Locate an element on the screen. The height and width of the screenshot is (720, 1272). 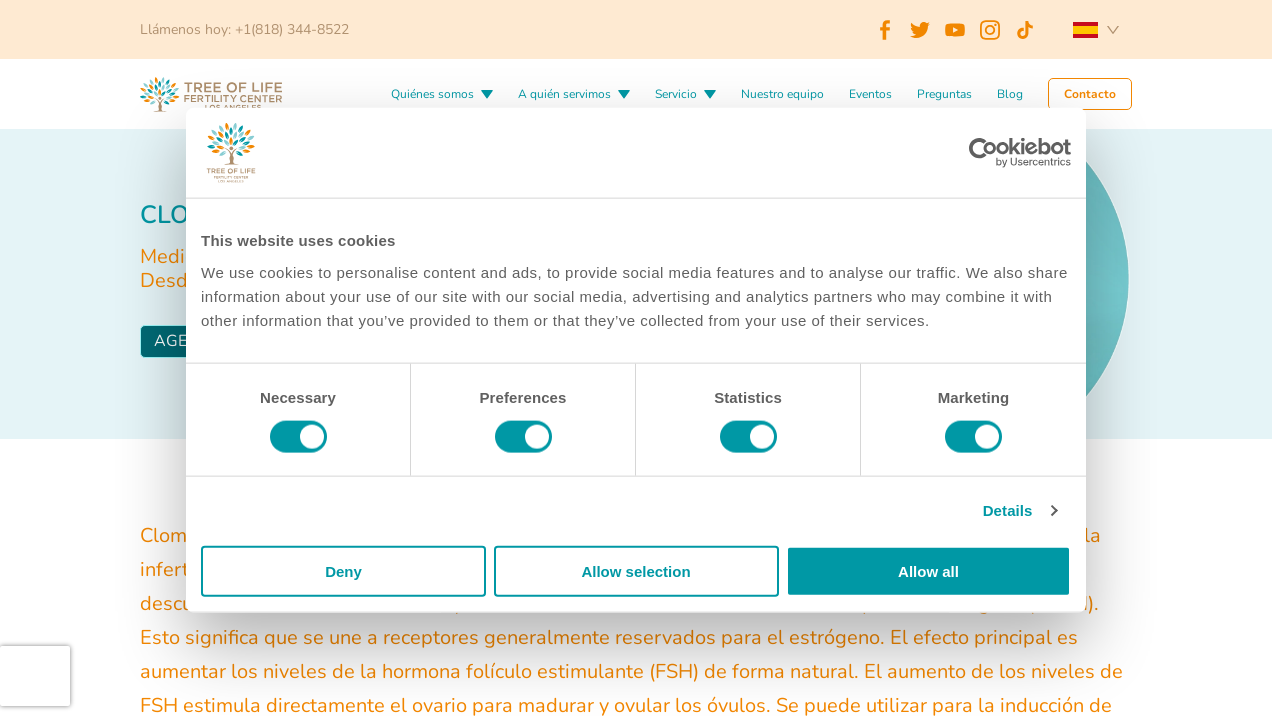
Preguntas is located at coordinates (944, 94).